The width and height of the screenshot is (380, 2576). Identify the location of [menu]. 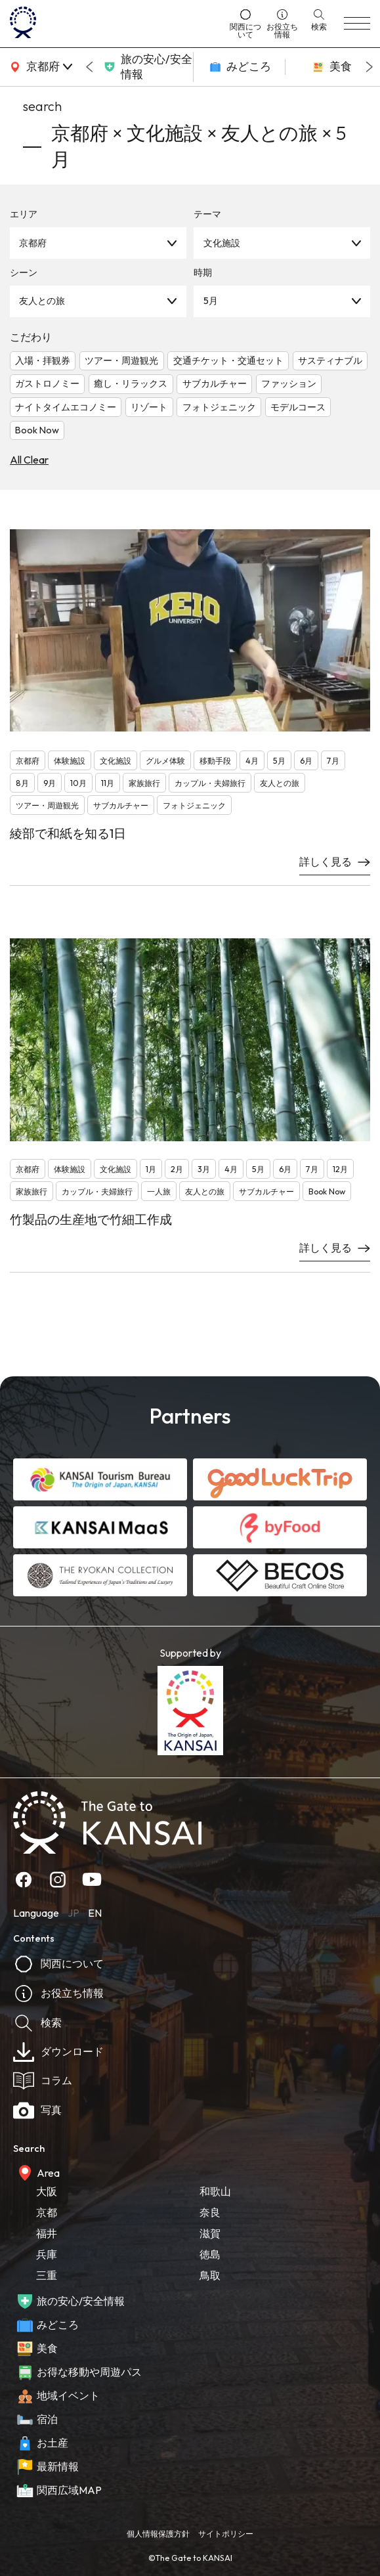
(357, 24).